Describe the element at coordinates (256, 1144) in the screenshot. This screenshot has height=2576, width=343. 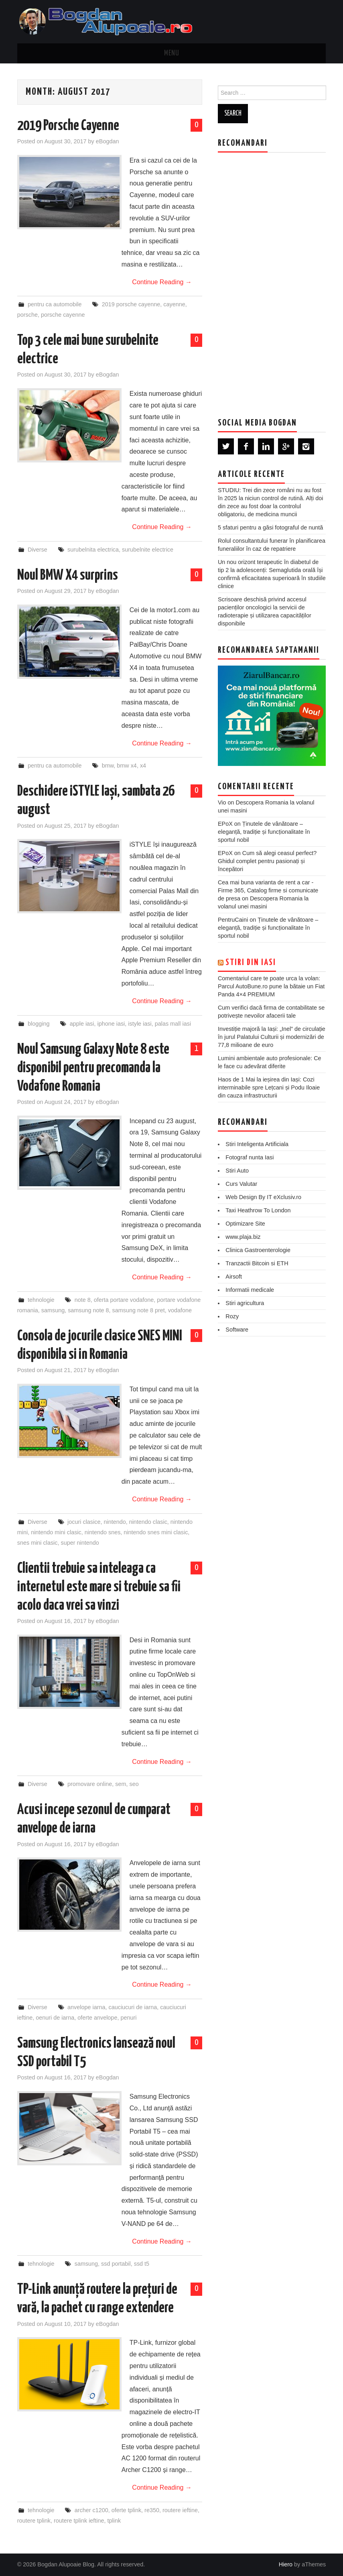
I see `Stiri Inteligenta Artificiala` at that location.